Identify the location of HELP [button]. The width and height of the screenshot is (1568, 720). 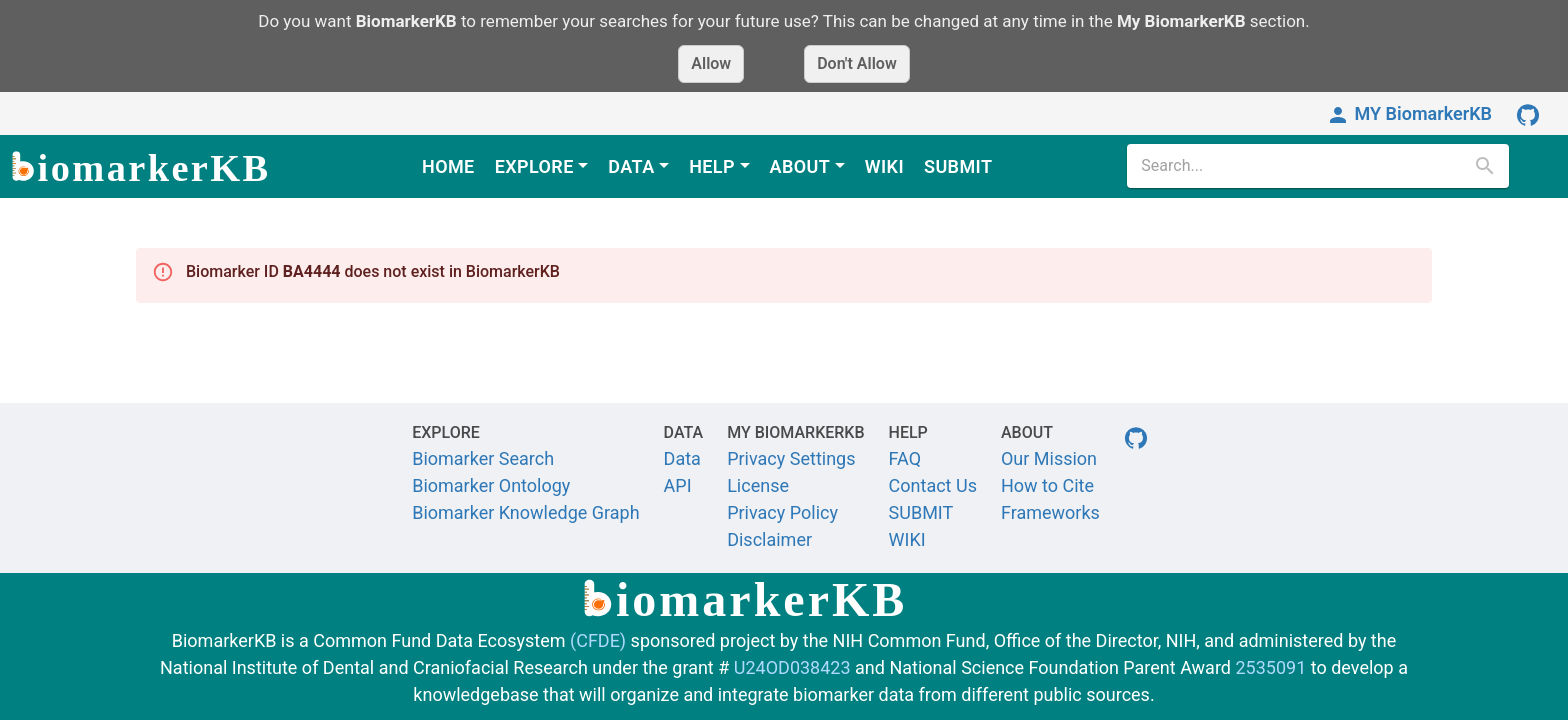
(712, 166).